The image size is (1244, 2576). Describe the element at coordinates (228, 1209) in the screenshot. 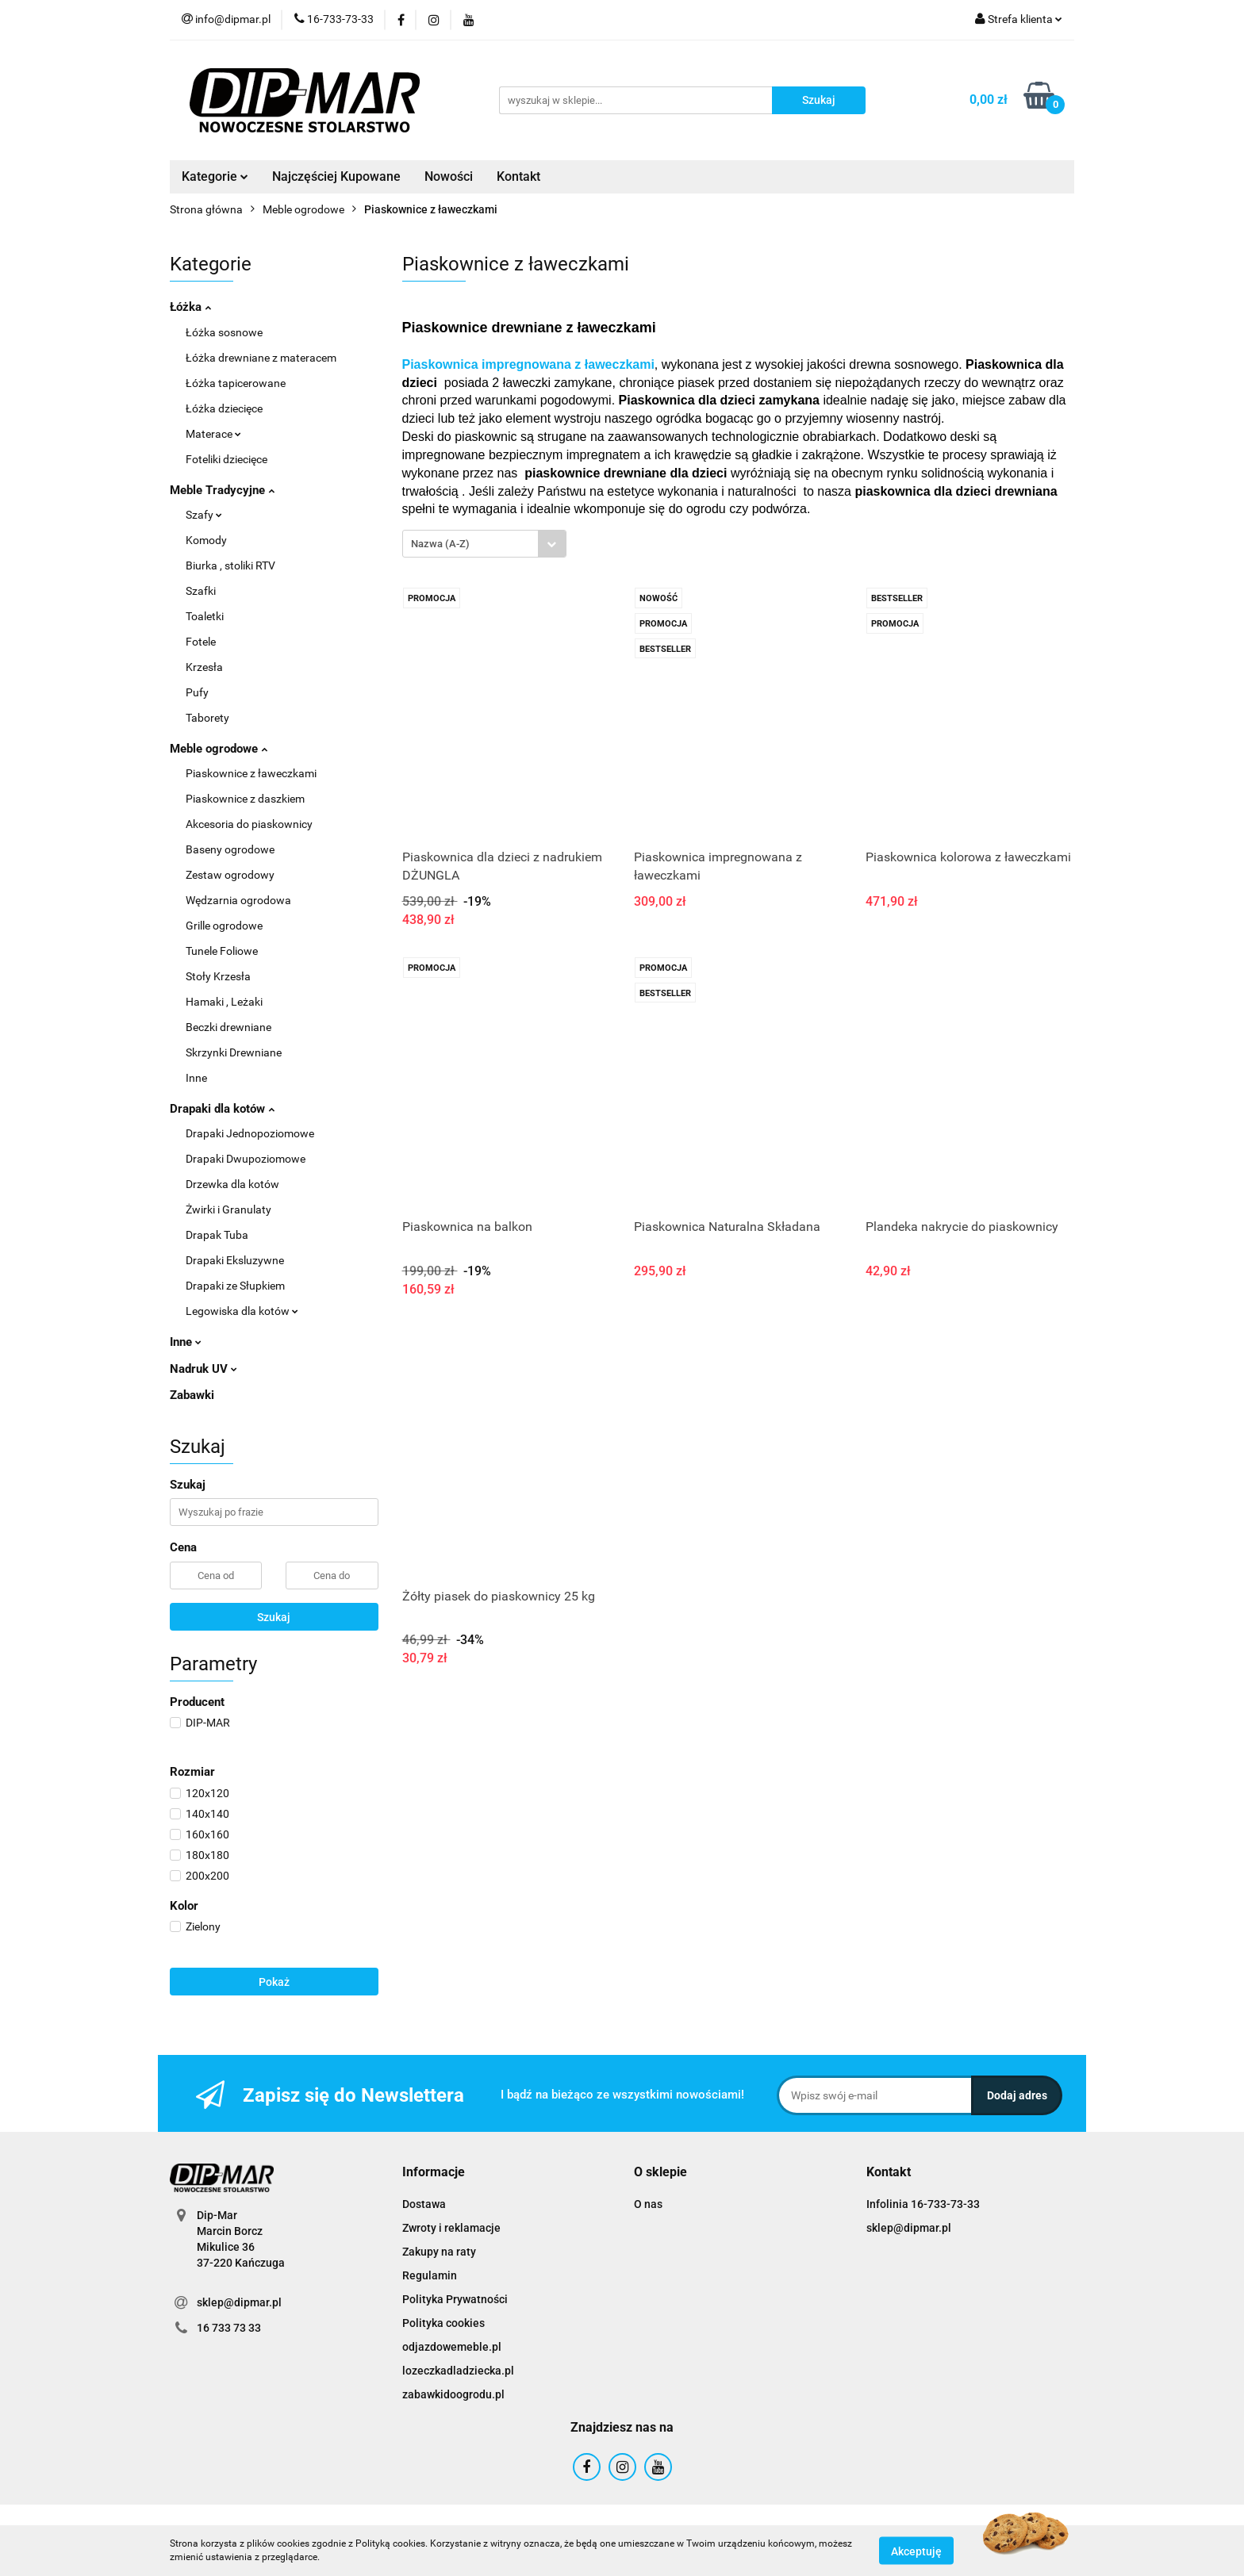

I see `Żwirki i Granulaty` at that location.